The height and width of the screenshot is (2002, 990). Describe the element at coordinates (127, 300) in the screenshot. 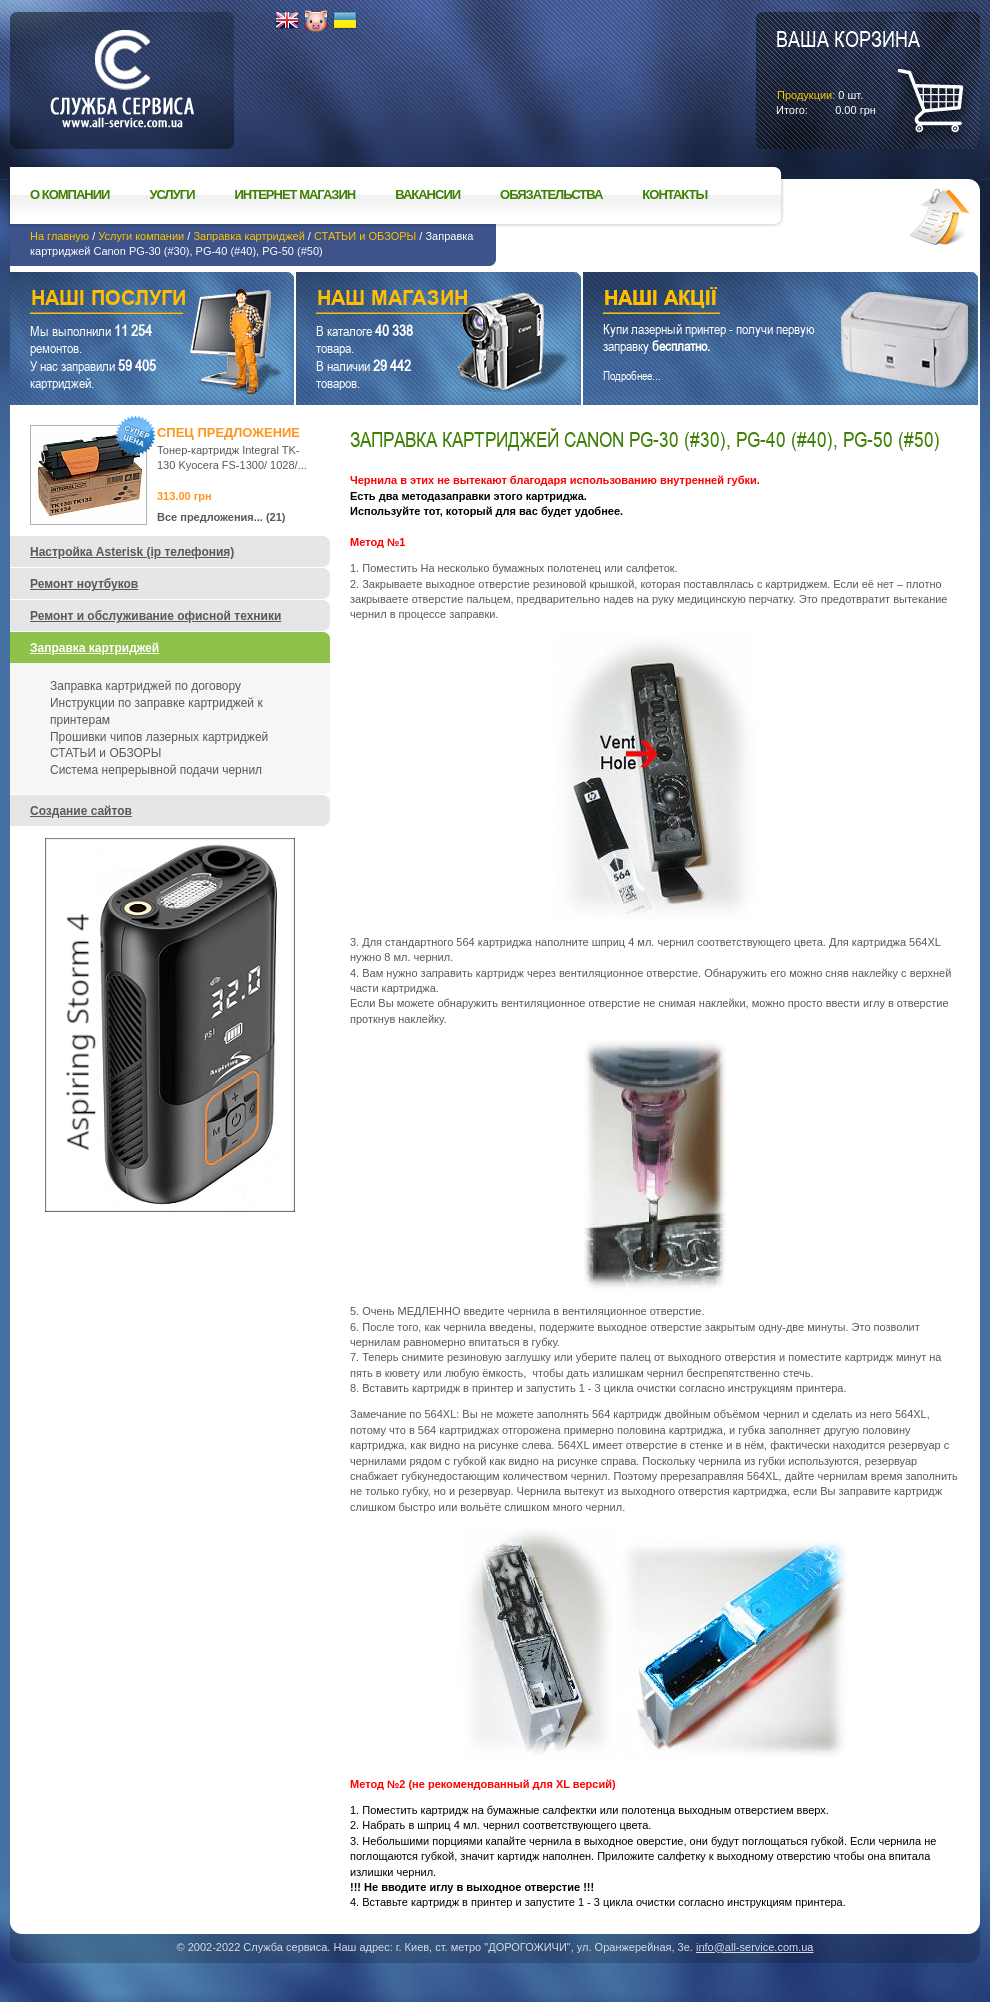

I see `Наши услуги` at that location.